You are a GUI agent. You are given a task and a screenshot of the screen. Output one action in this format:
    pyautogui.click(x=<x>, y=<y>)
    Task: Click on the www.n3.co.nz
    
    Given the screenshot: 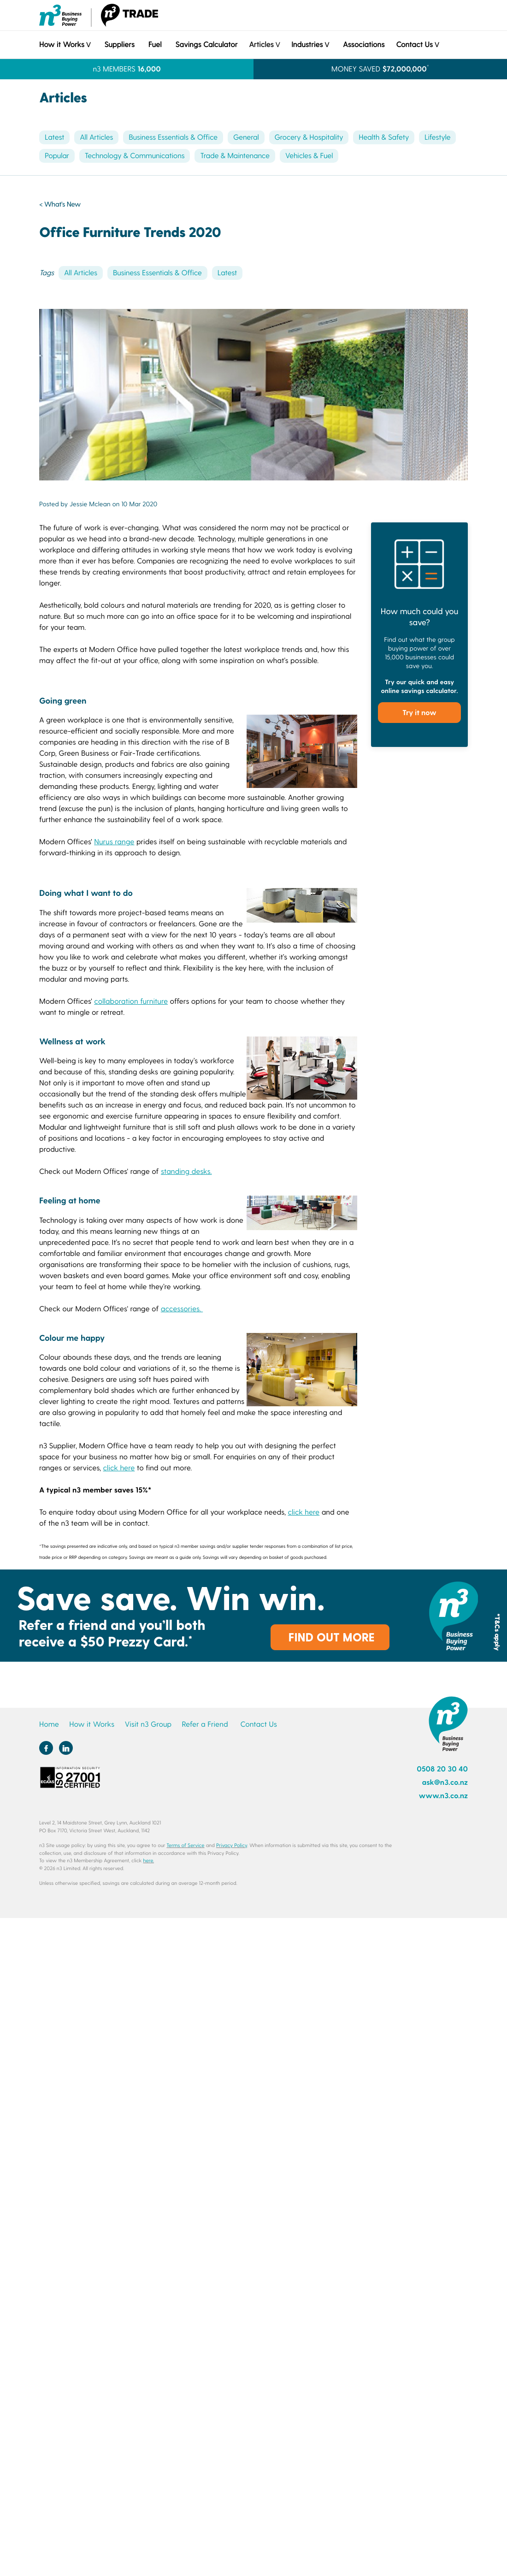 What is the action you would take?
    pyautogui.click(x=443, y=1795)
    